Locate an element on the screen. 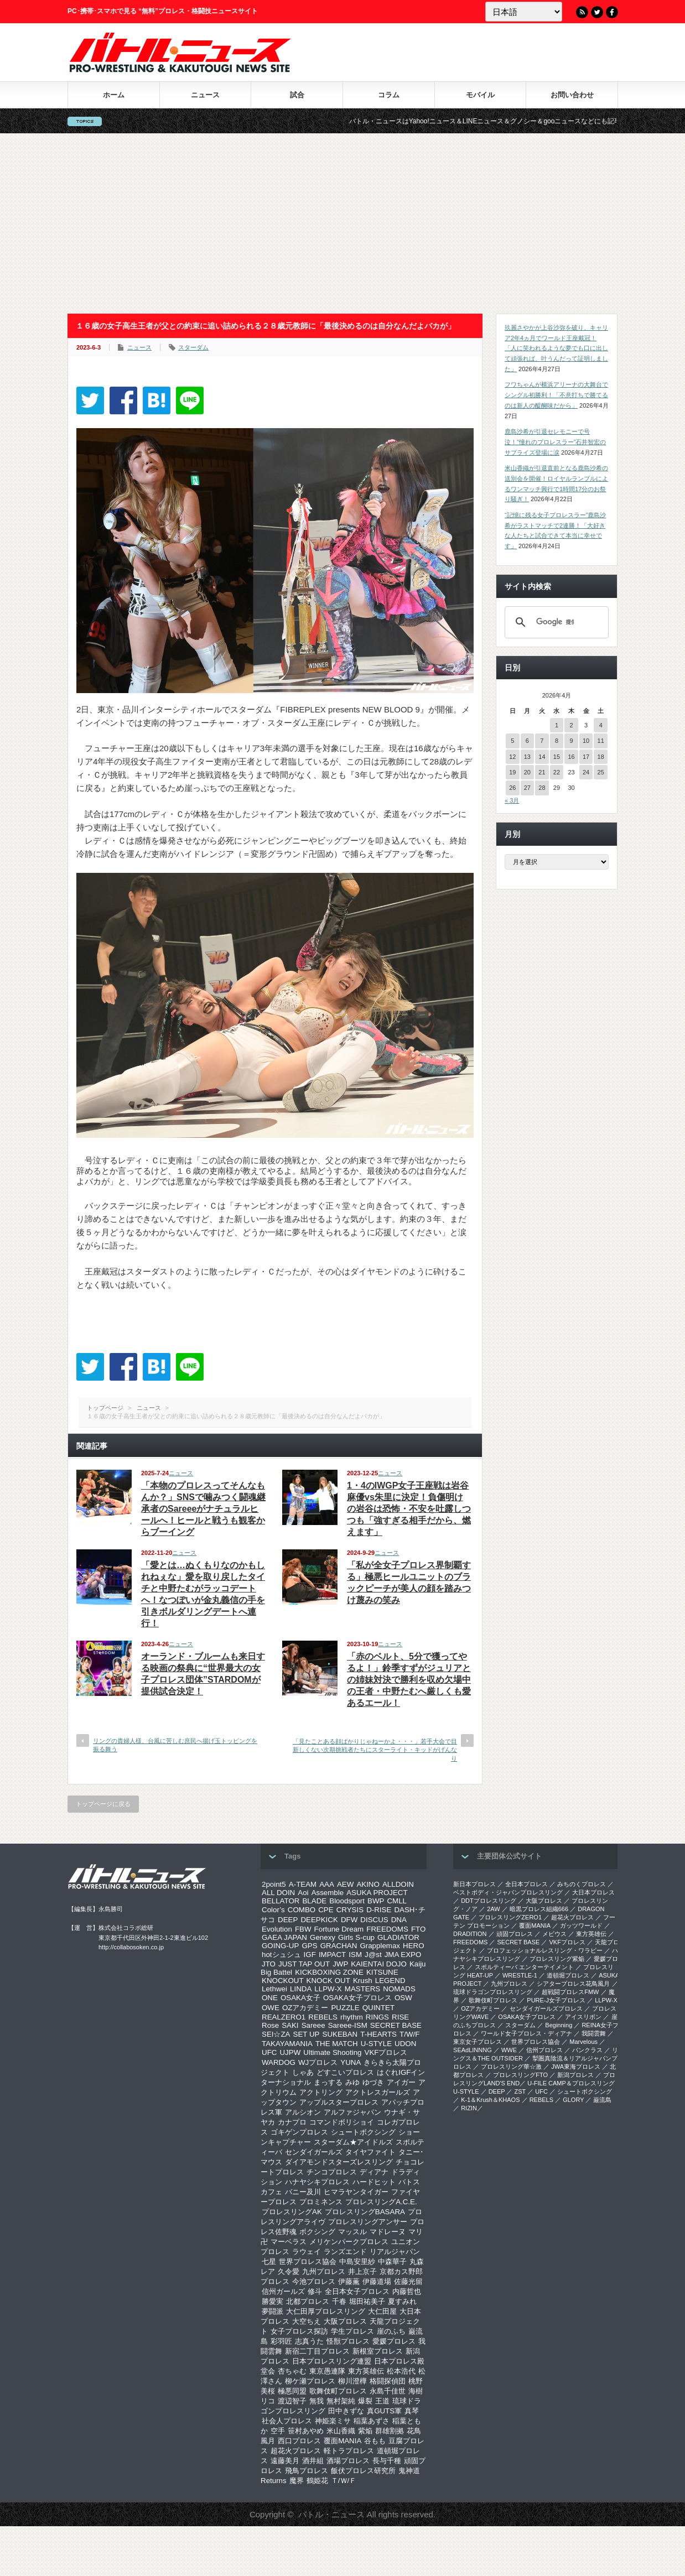  渡辺智子 is located at coordinates (292, 2401).